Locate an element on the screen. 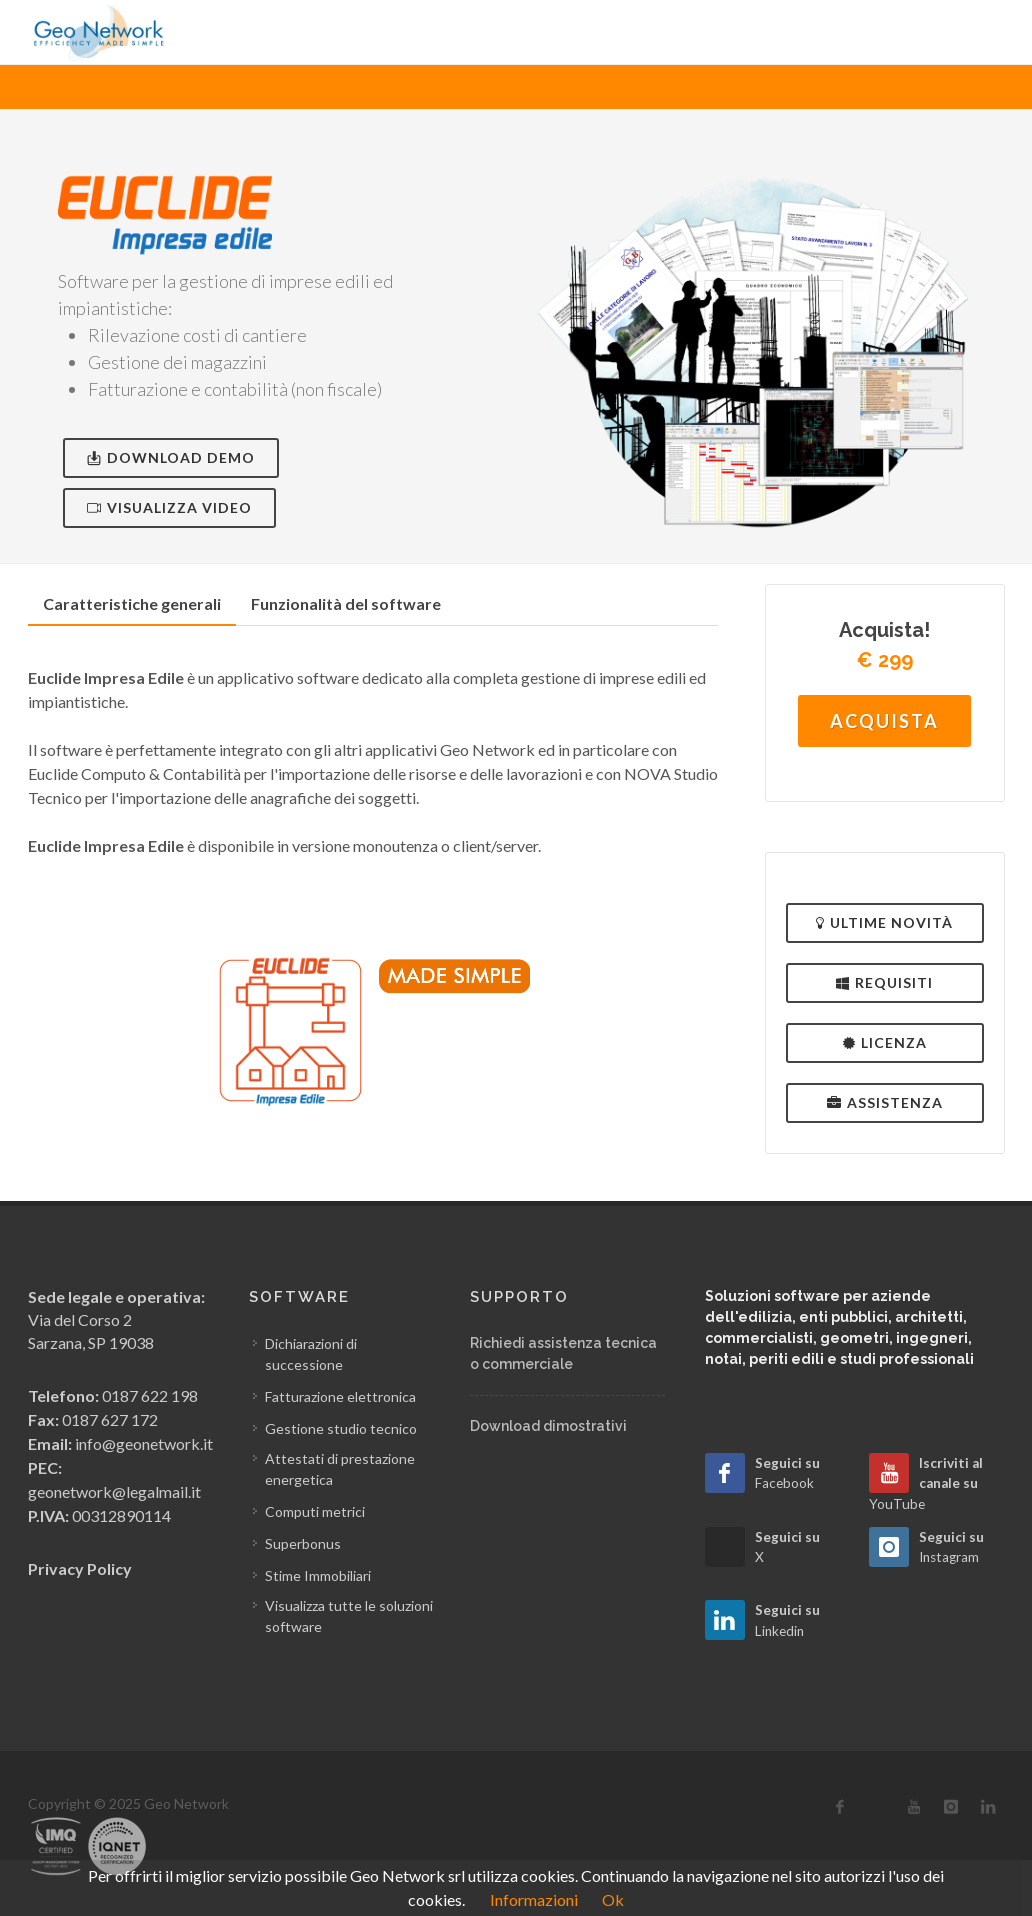 The image size is (1032, 1916). Stime Immobiliari is located at coordinates (318, 1575).